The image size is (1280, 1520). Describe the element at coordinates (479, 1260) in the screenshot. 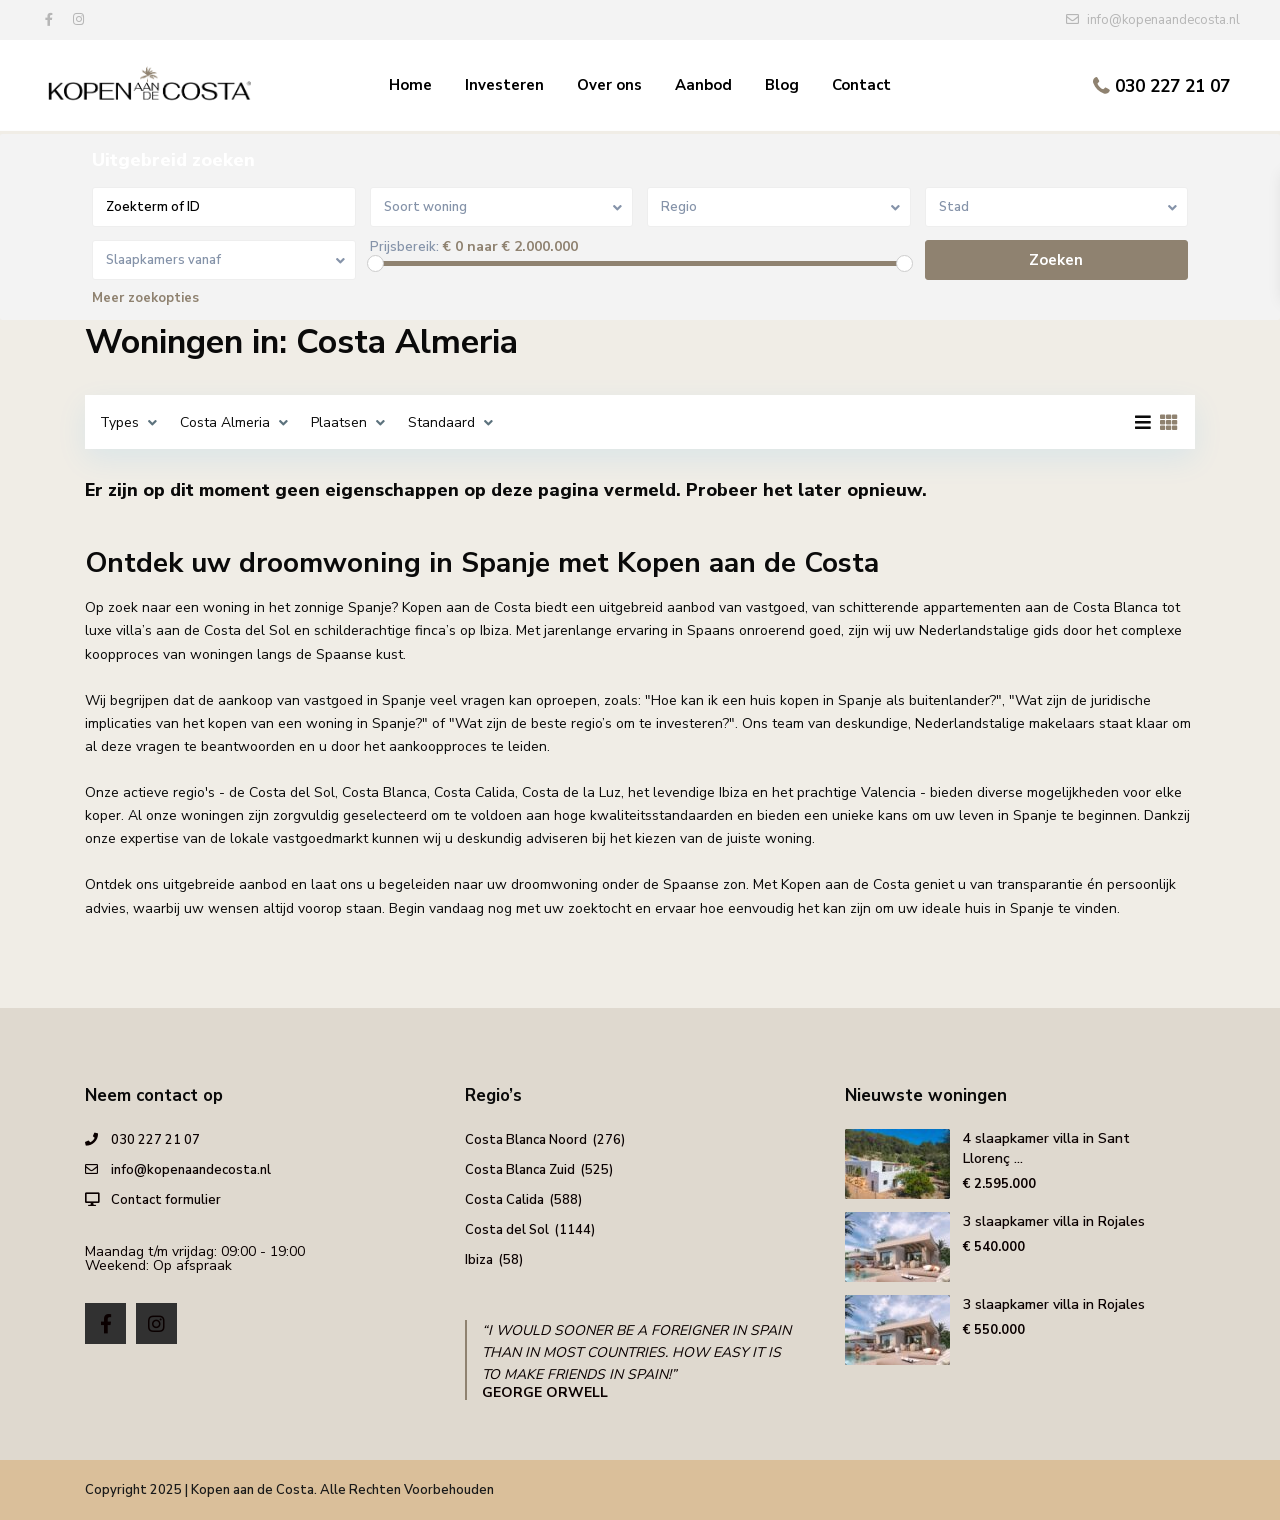

I see `Ibiza` at that location.